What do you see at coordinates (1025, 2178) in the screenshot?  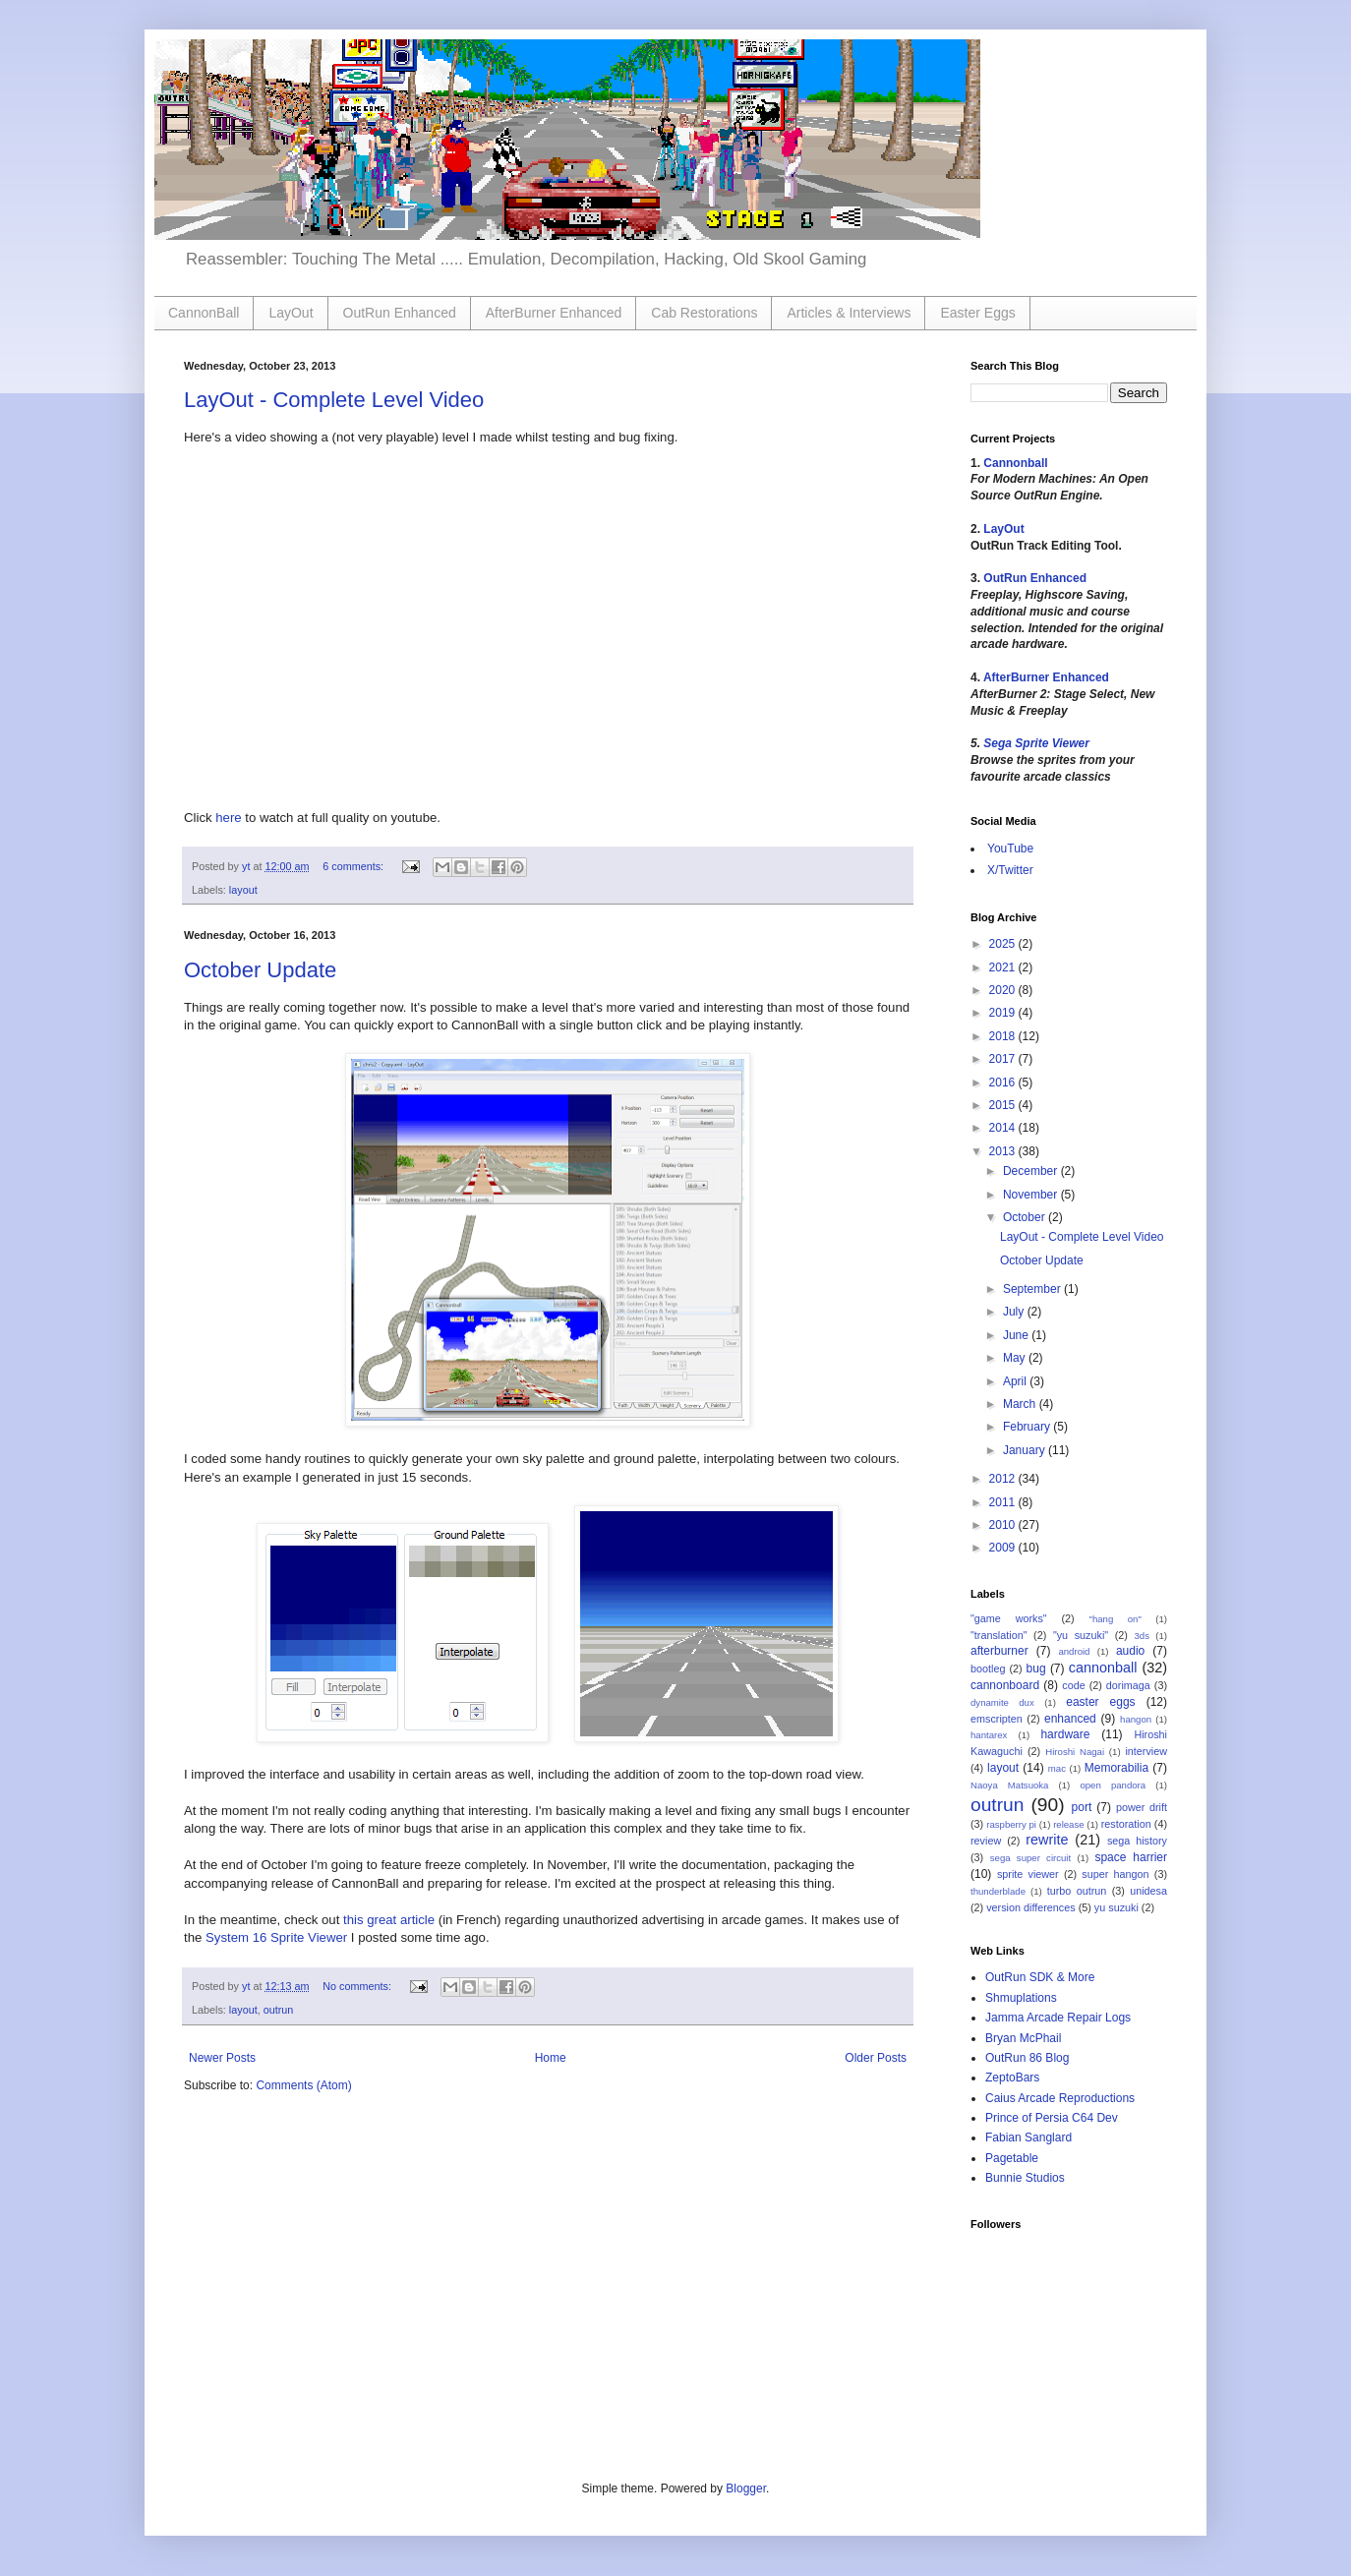 I see `Bunnie Studios` at bounding box center [1025, 2178].